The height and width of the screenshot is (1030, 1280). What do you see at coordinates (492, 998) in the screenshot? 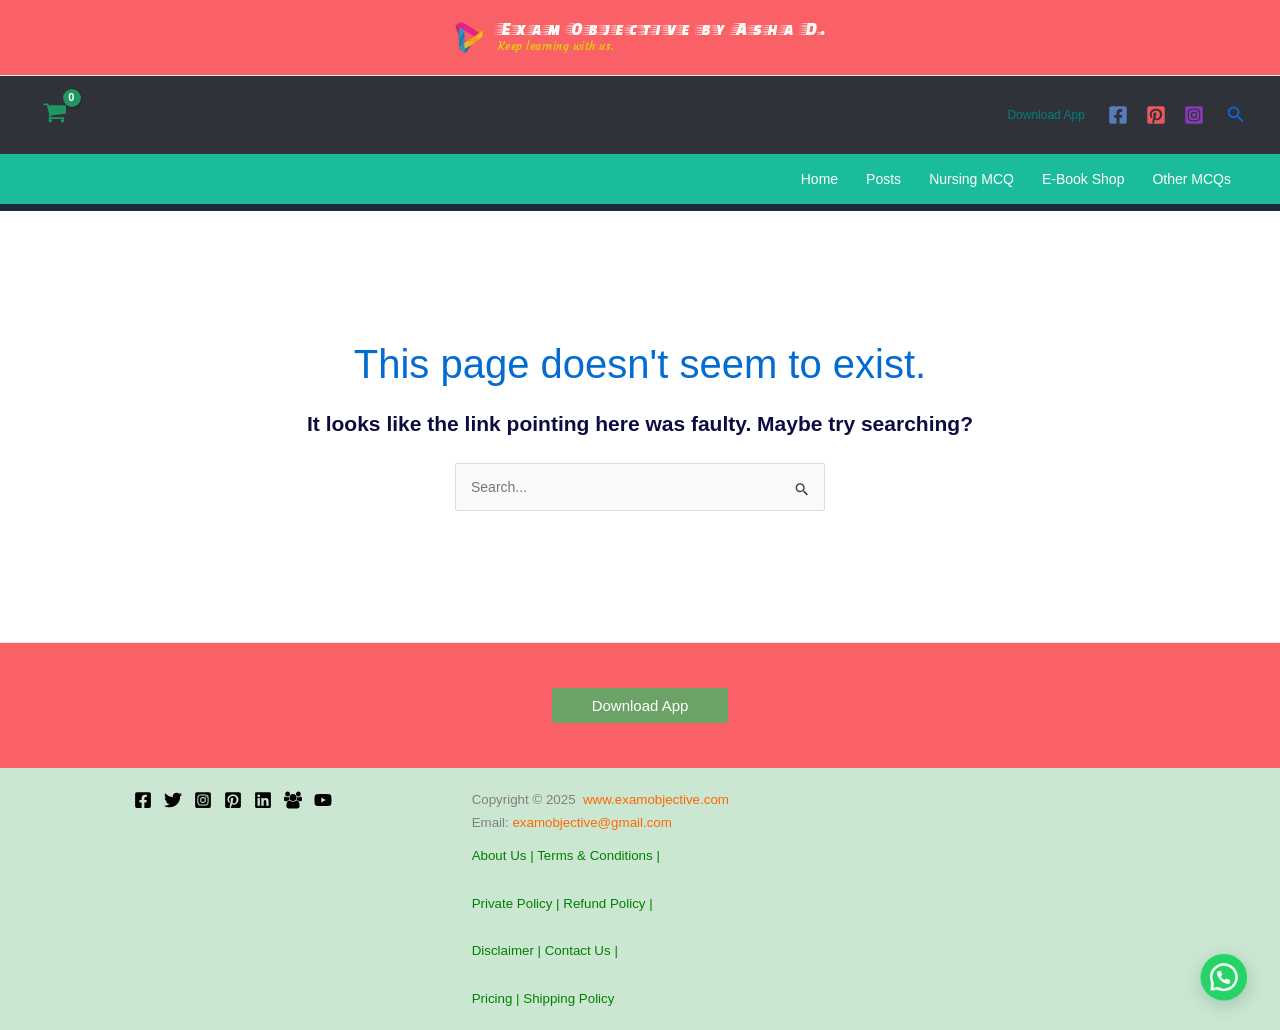
I see `Pricing` at bounding box center [492, 998].